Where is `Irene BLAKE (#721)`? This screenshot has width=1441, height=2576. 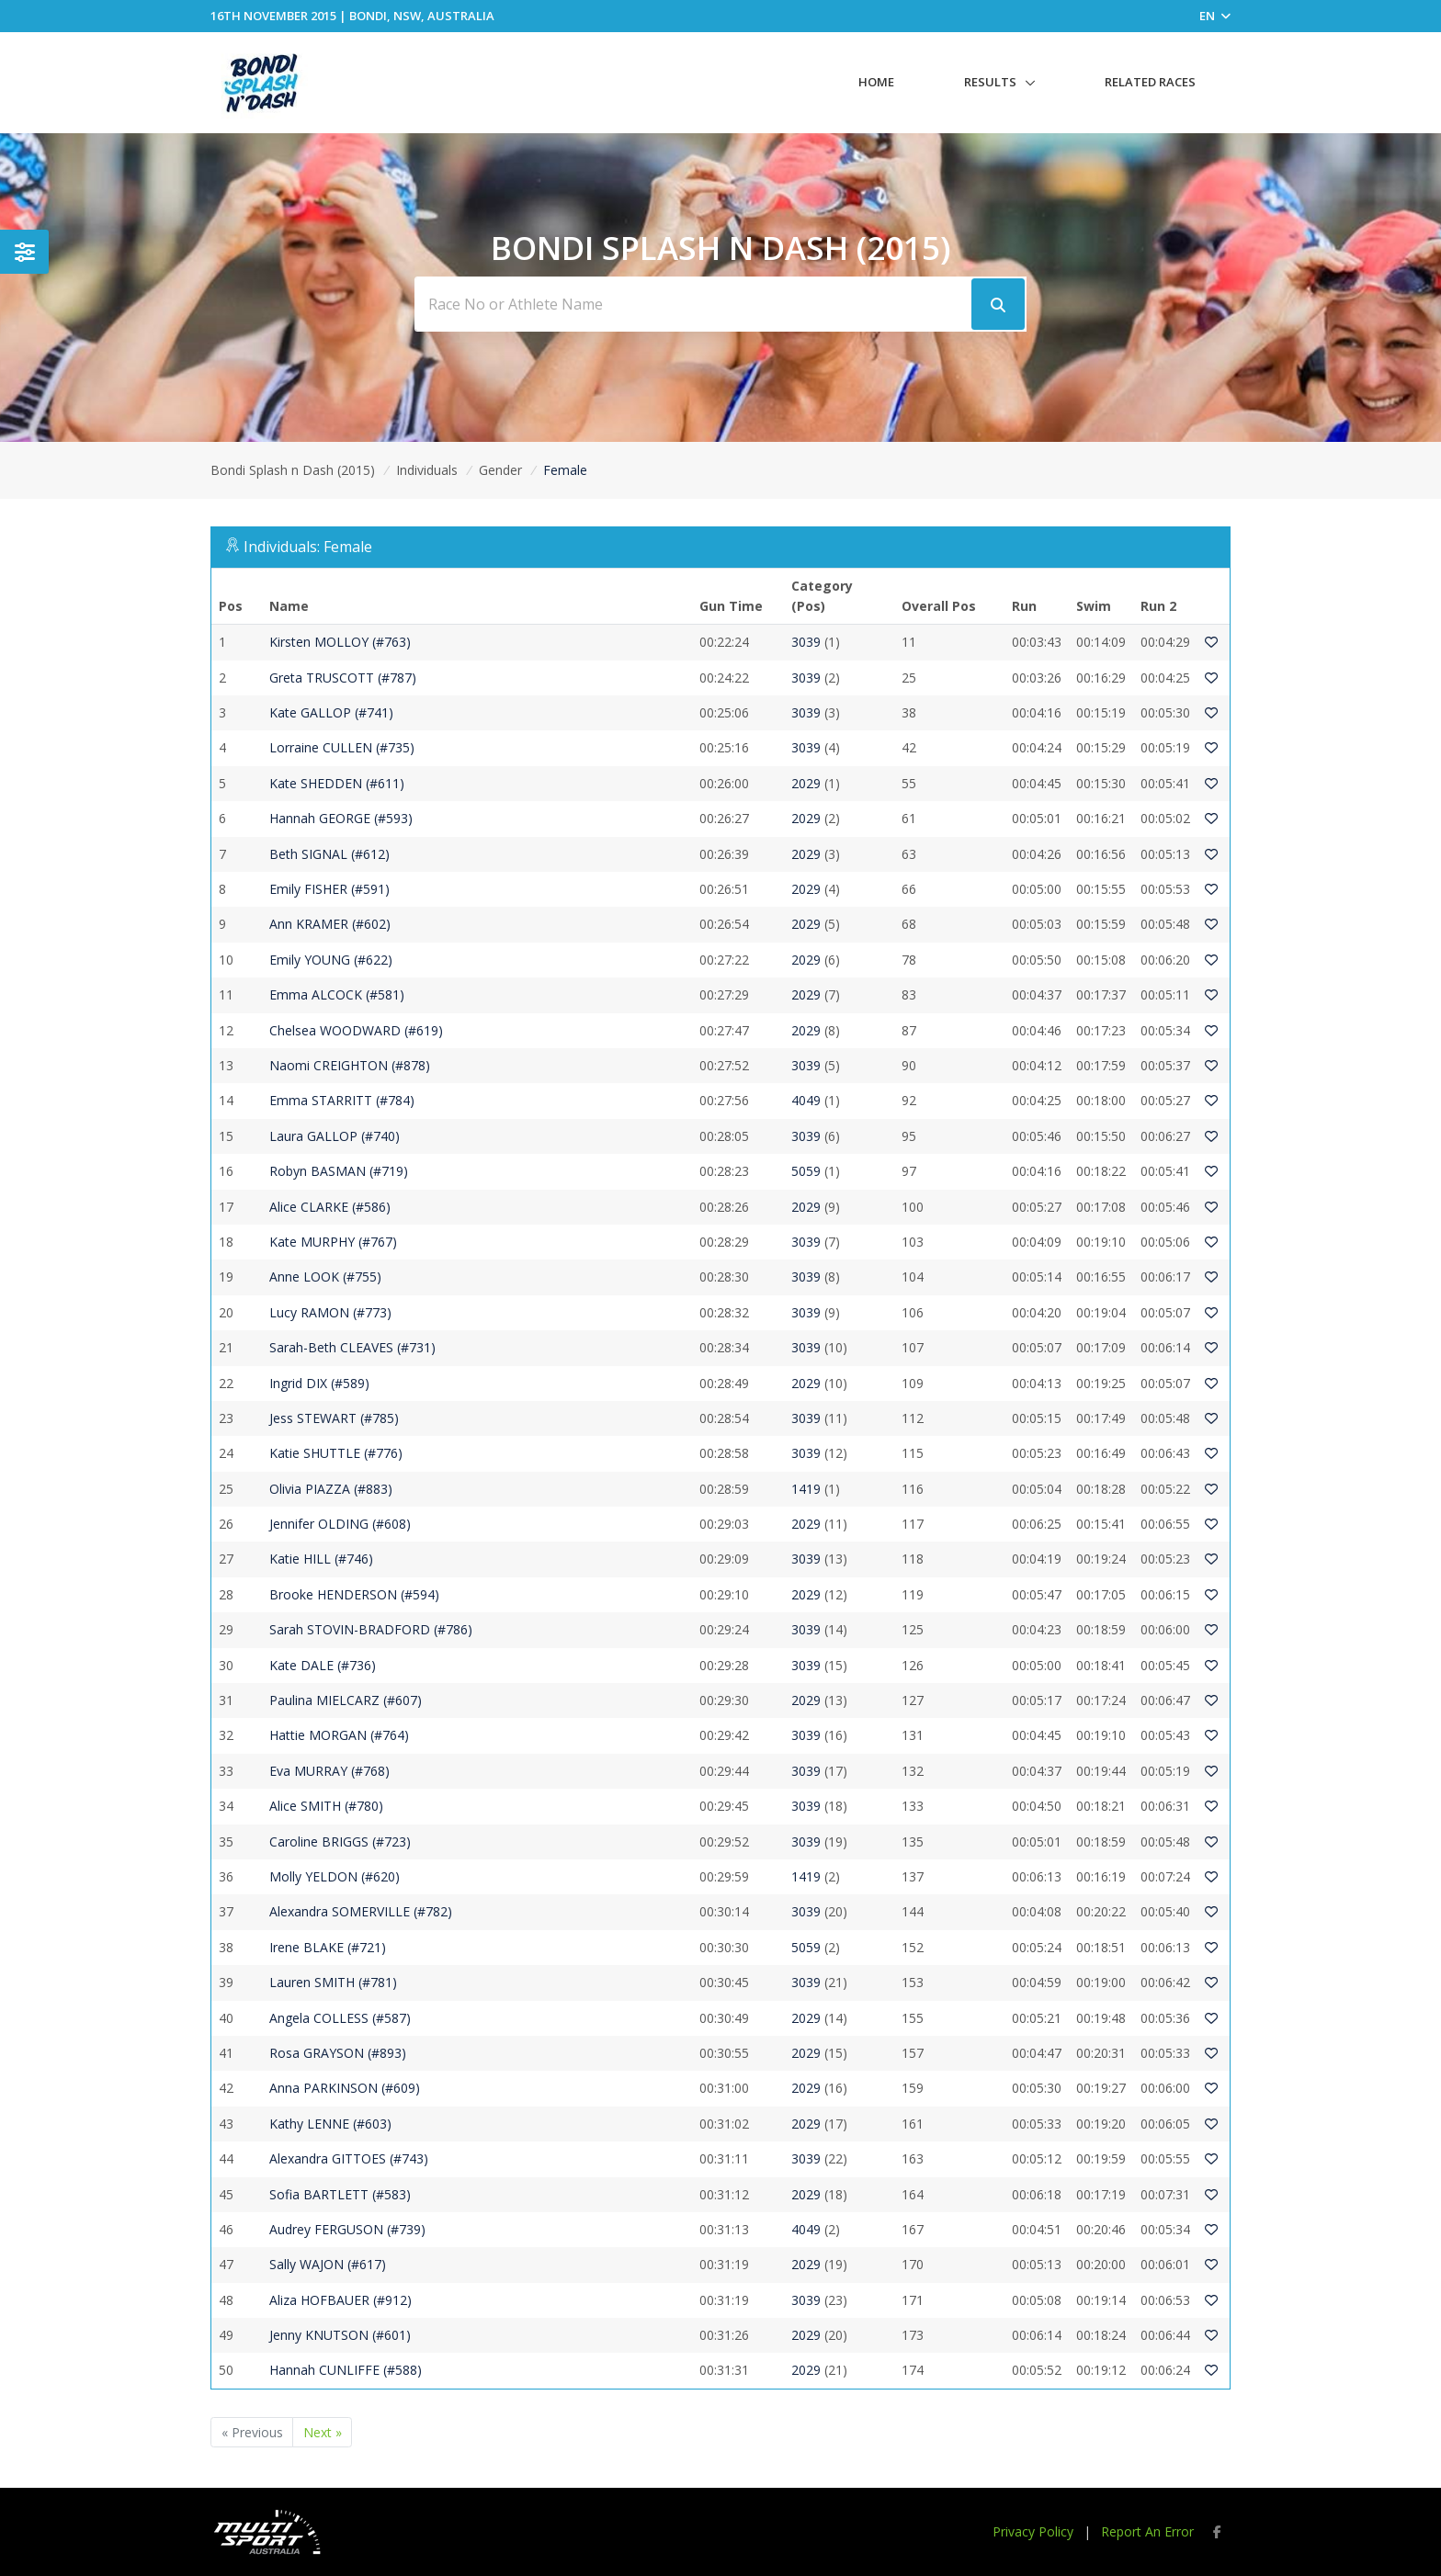
Irene BLAKE (#721) is located at coordinates (327, 1947).